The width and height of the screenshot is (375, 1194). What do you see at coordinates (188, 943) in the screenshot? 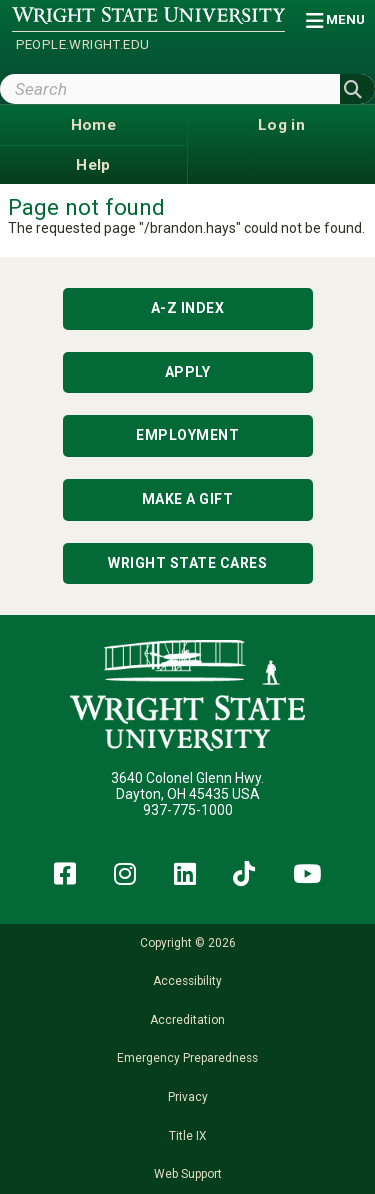
I see `Copyright © 2026` at bounding box center [188, 943].